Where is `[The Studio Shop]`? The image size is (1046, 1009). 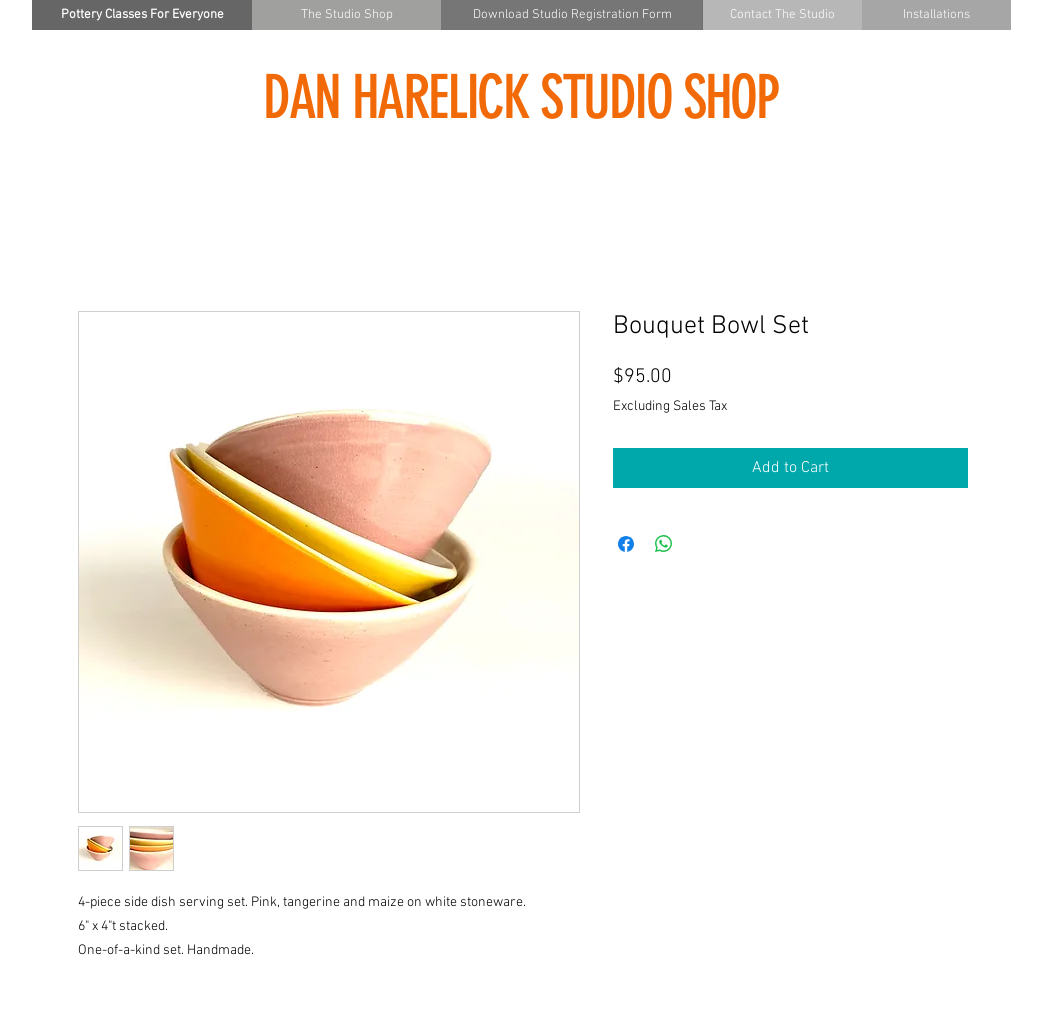 [The Studio Shop] is located at coordinates (346, 15).